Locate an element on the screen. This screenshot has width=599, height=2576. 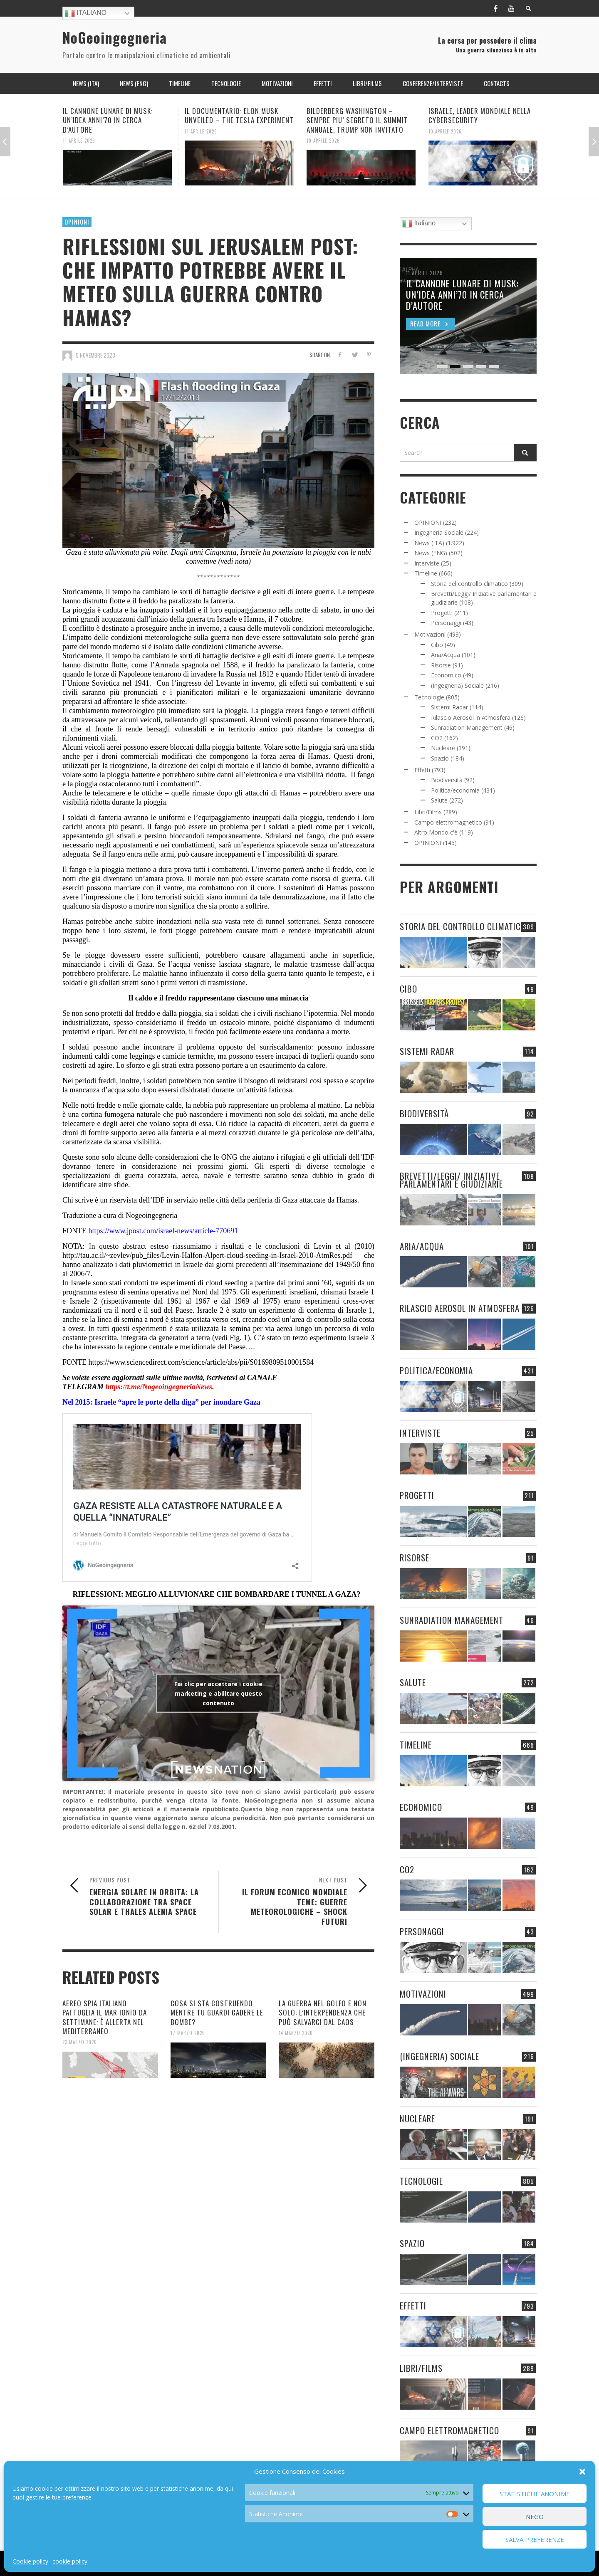
Sistemi Radar is located at coordinates (449, 707).